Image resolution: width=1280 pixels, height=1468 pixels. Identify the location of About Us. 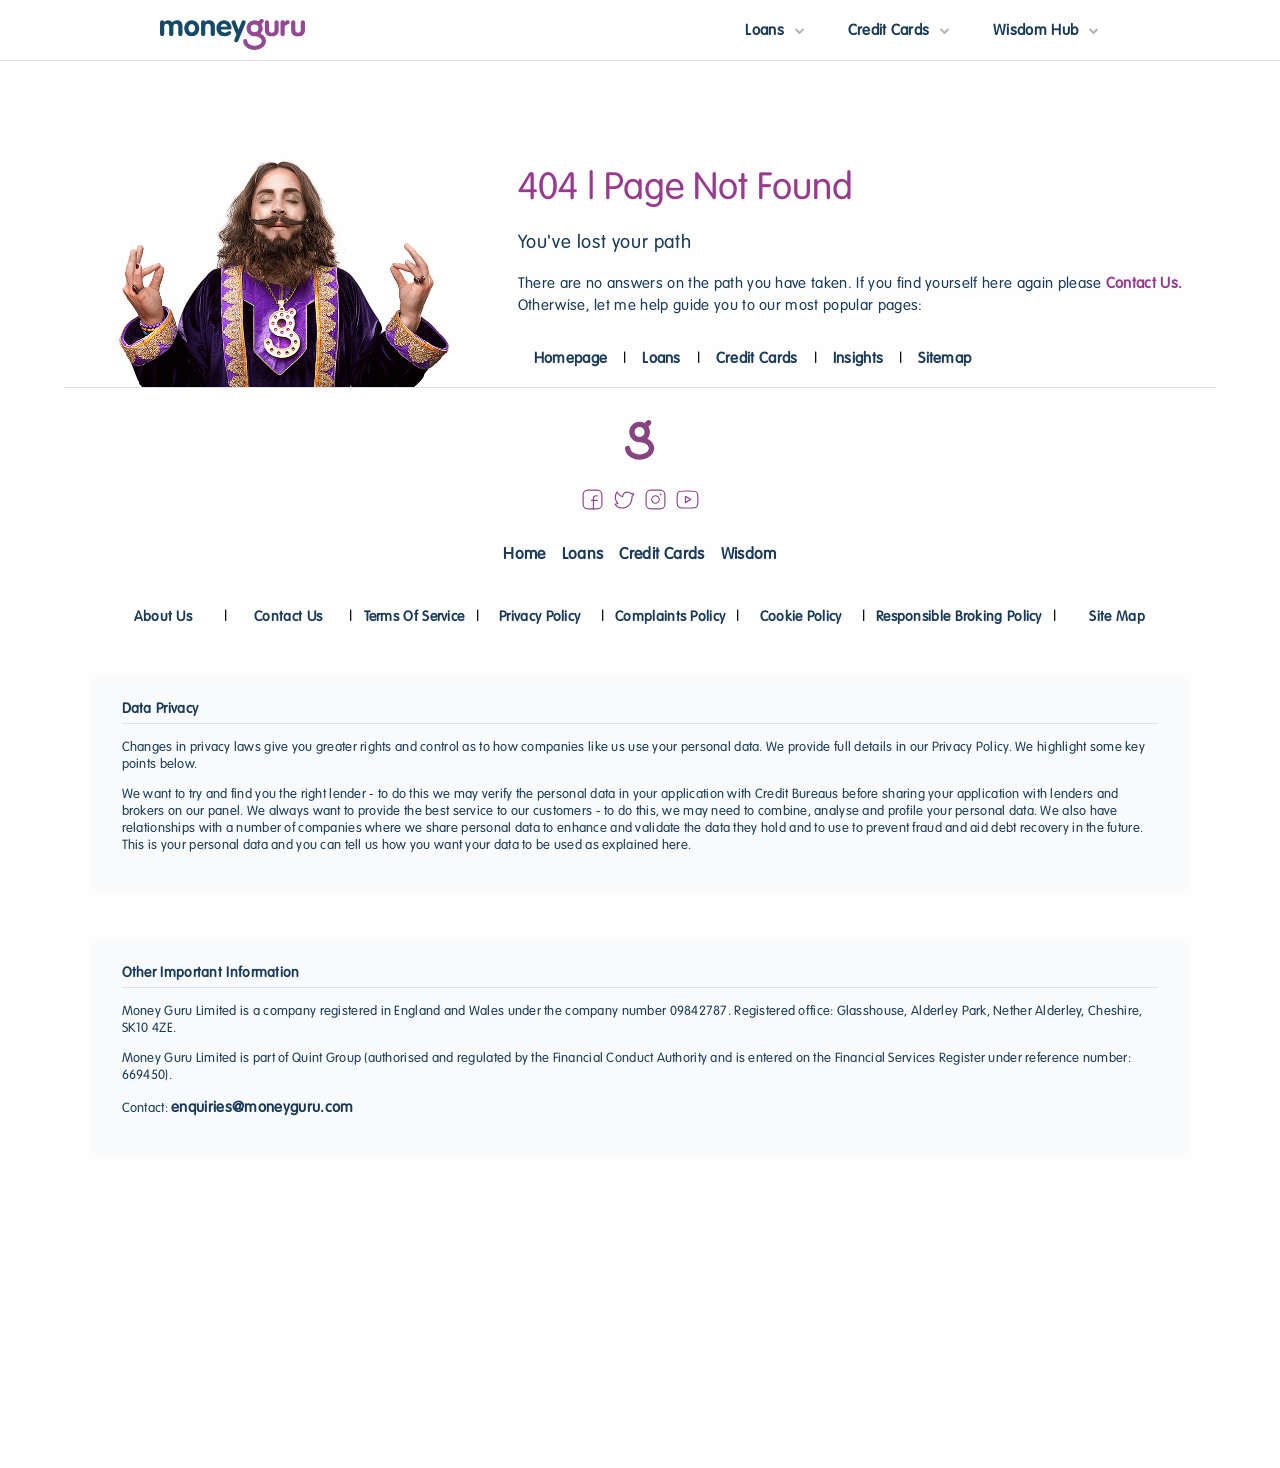
(163, 617).